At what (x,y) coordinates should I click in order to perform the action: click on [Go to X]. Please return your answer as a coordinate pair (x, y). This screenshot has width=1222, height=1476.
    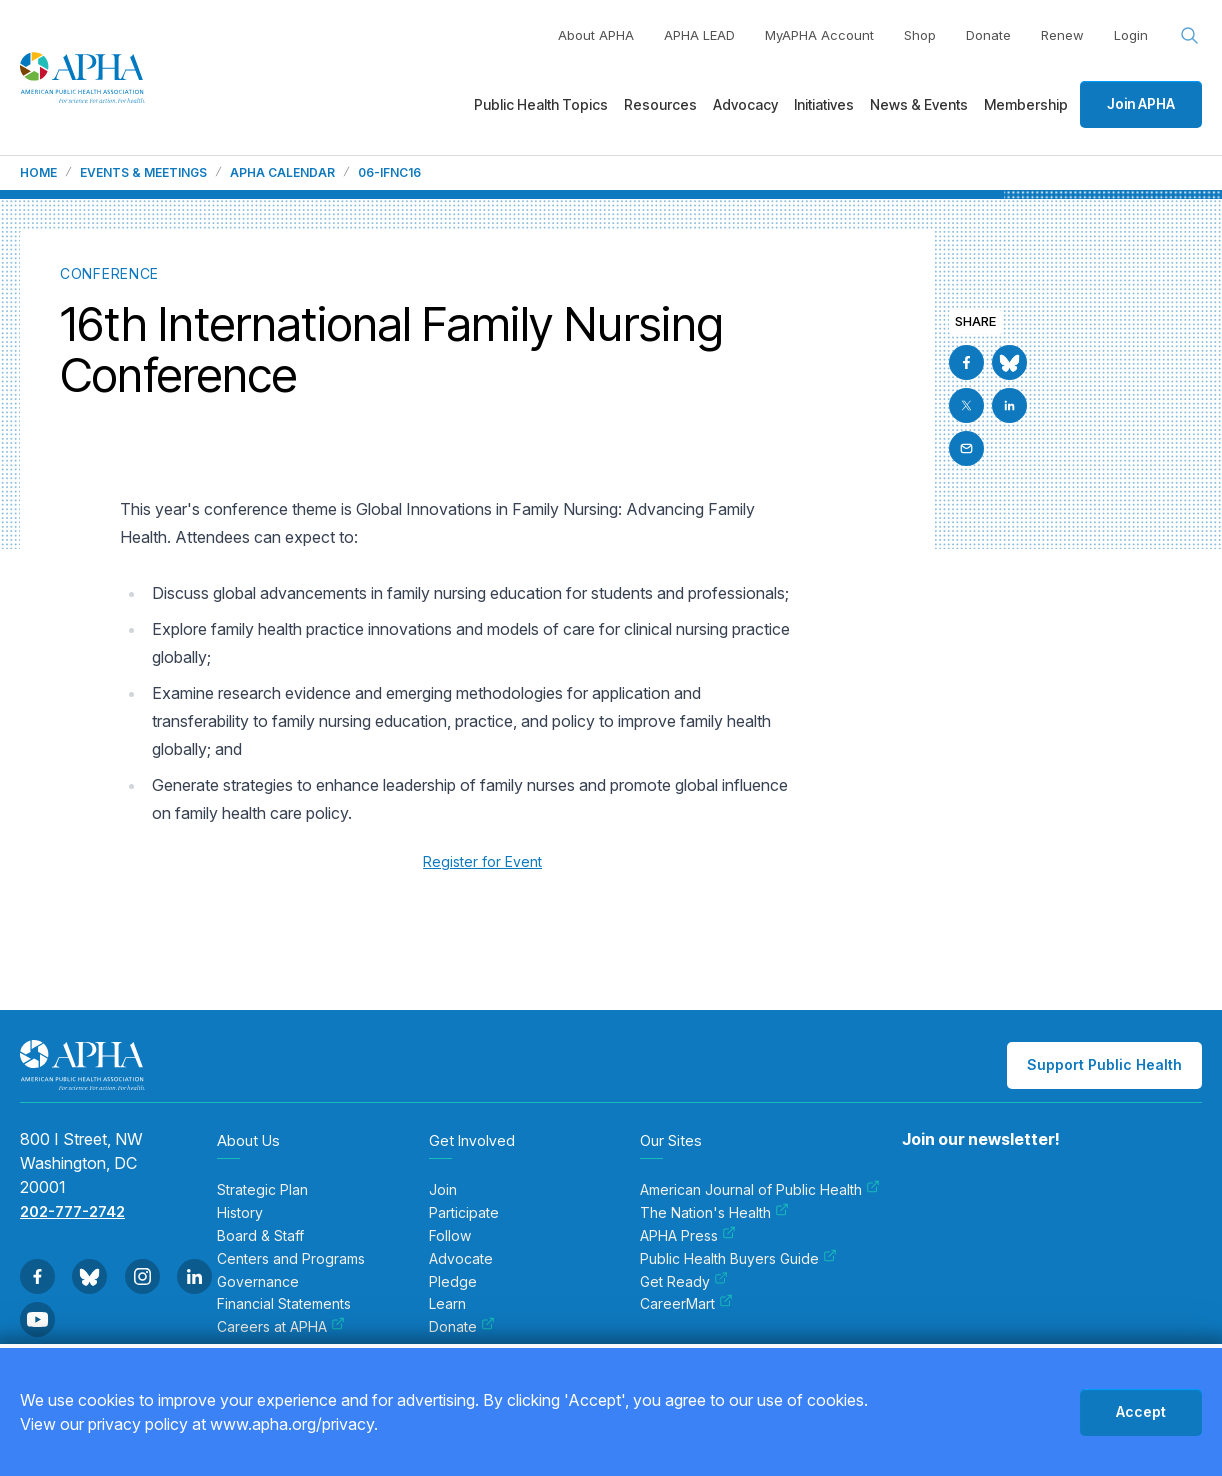
    Looking at the image, I should click on (966, 405).